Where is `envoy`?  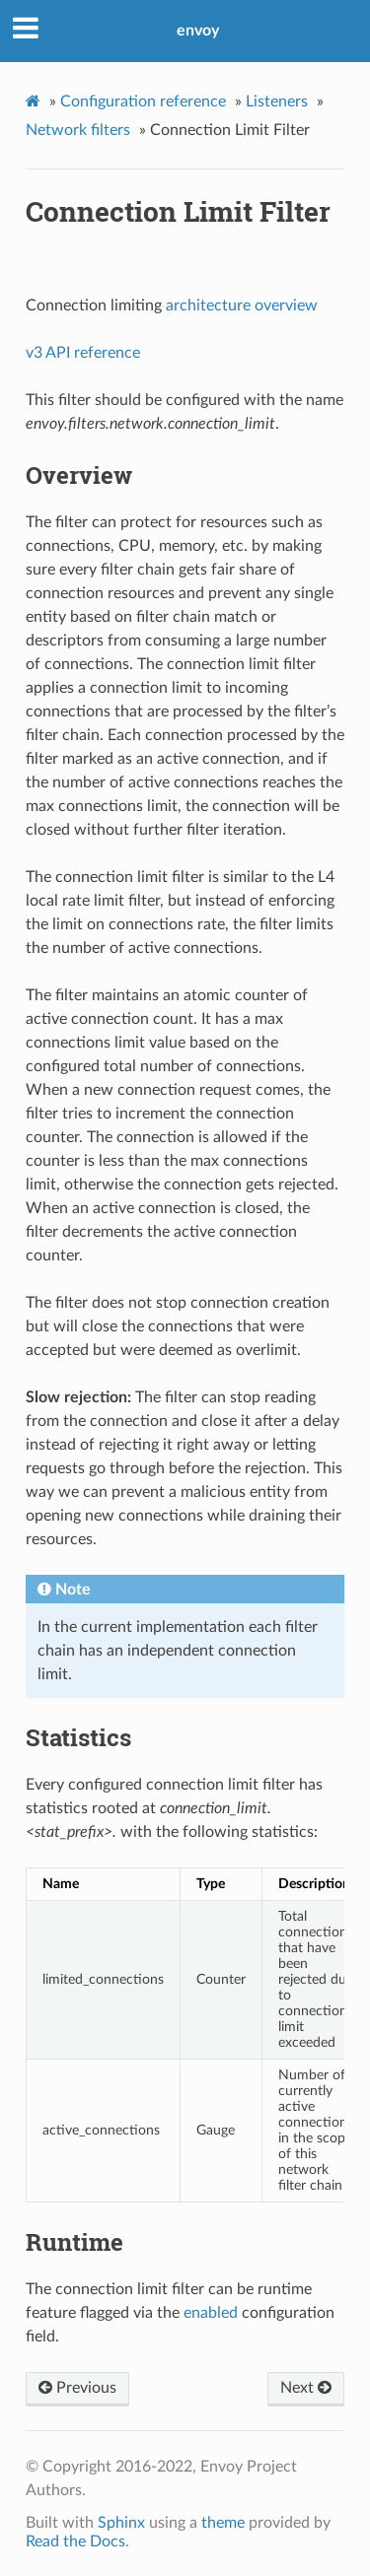 envoy is located at coordinates (198, 30).